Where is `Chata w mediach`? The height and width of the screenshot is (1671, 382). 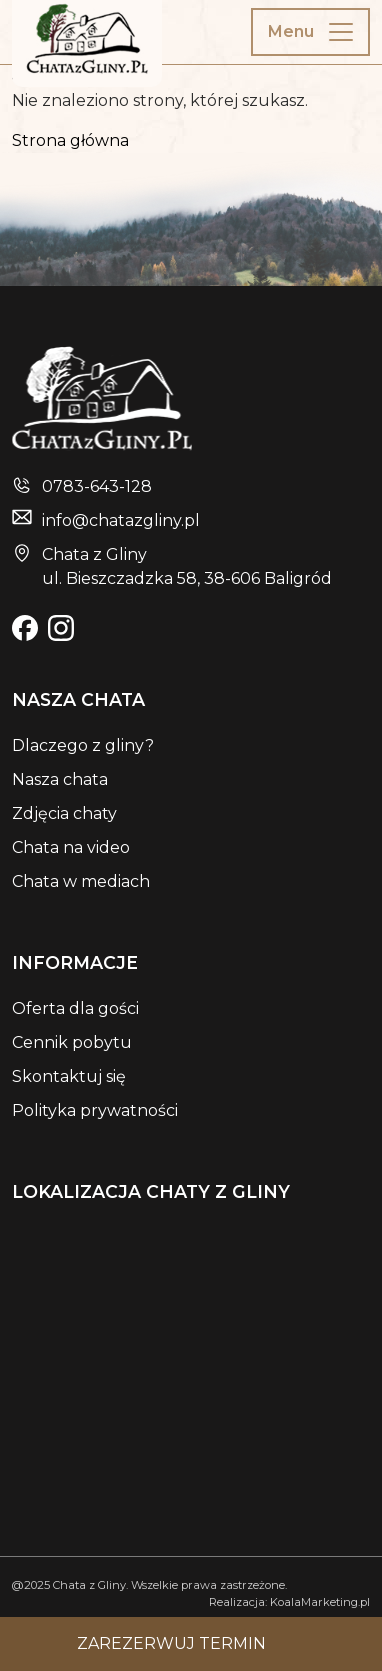 Chata w mediach is located at coordinates (81, 881).